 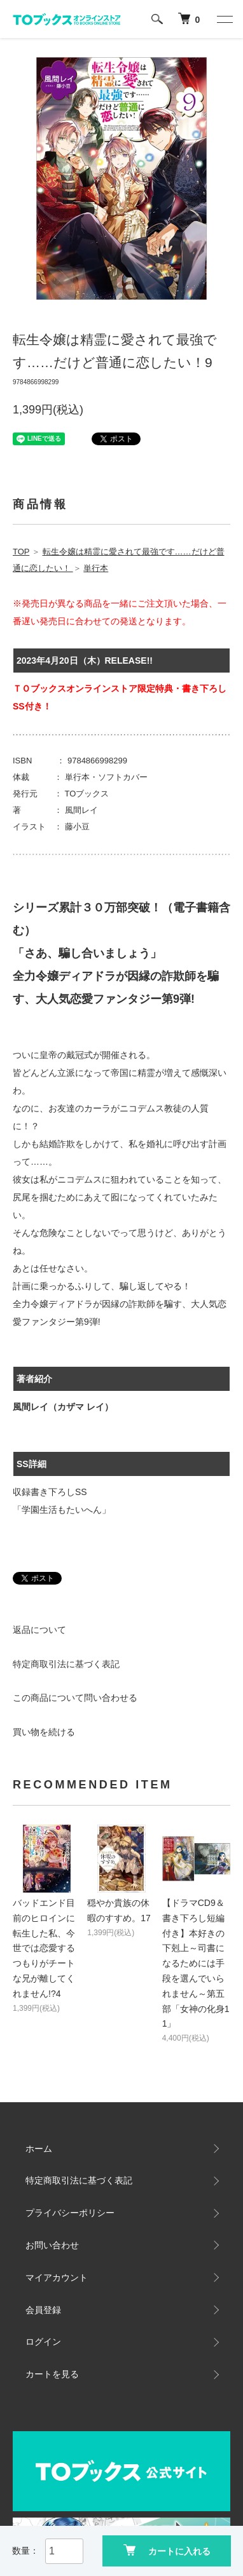 What do you see at coordinates (52, 2245) in the screenshot?
I see `お問い合わせ` at bounding box center [52, 2245].